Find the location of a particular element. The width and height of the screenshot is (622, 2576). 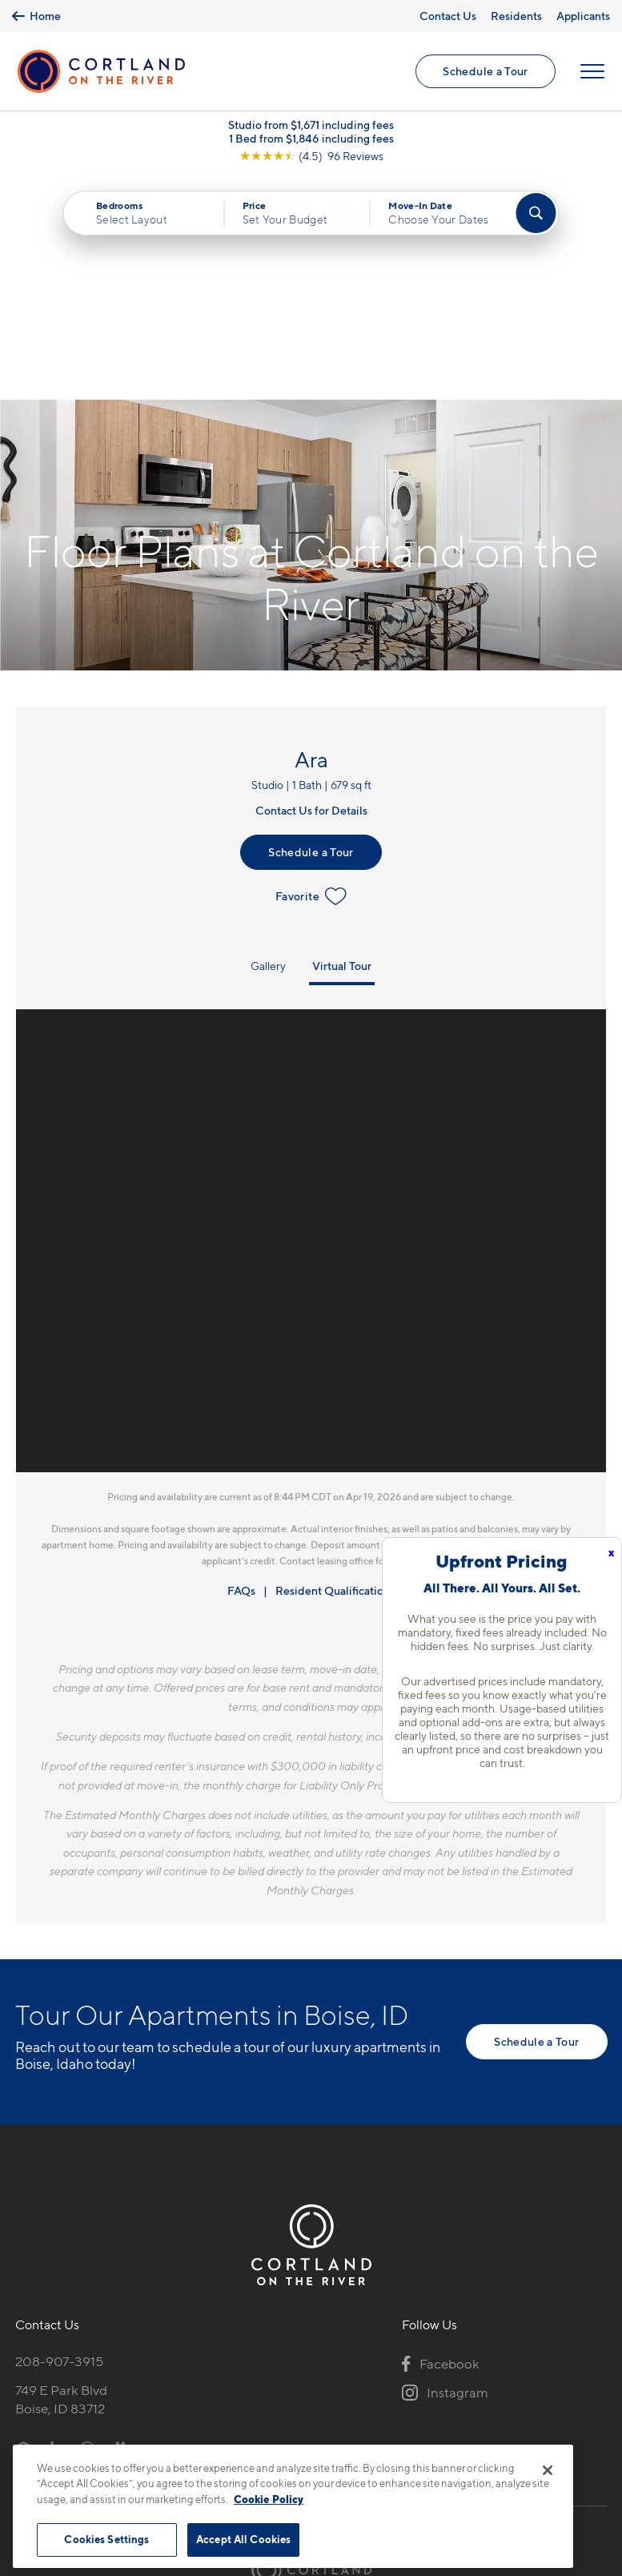

Residents is located at coordinates (516, 15).